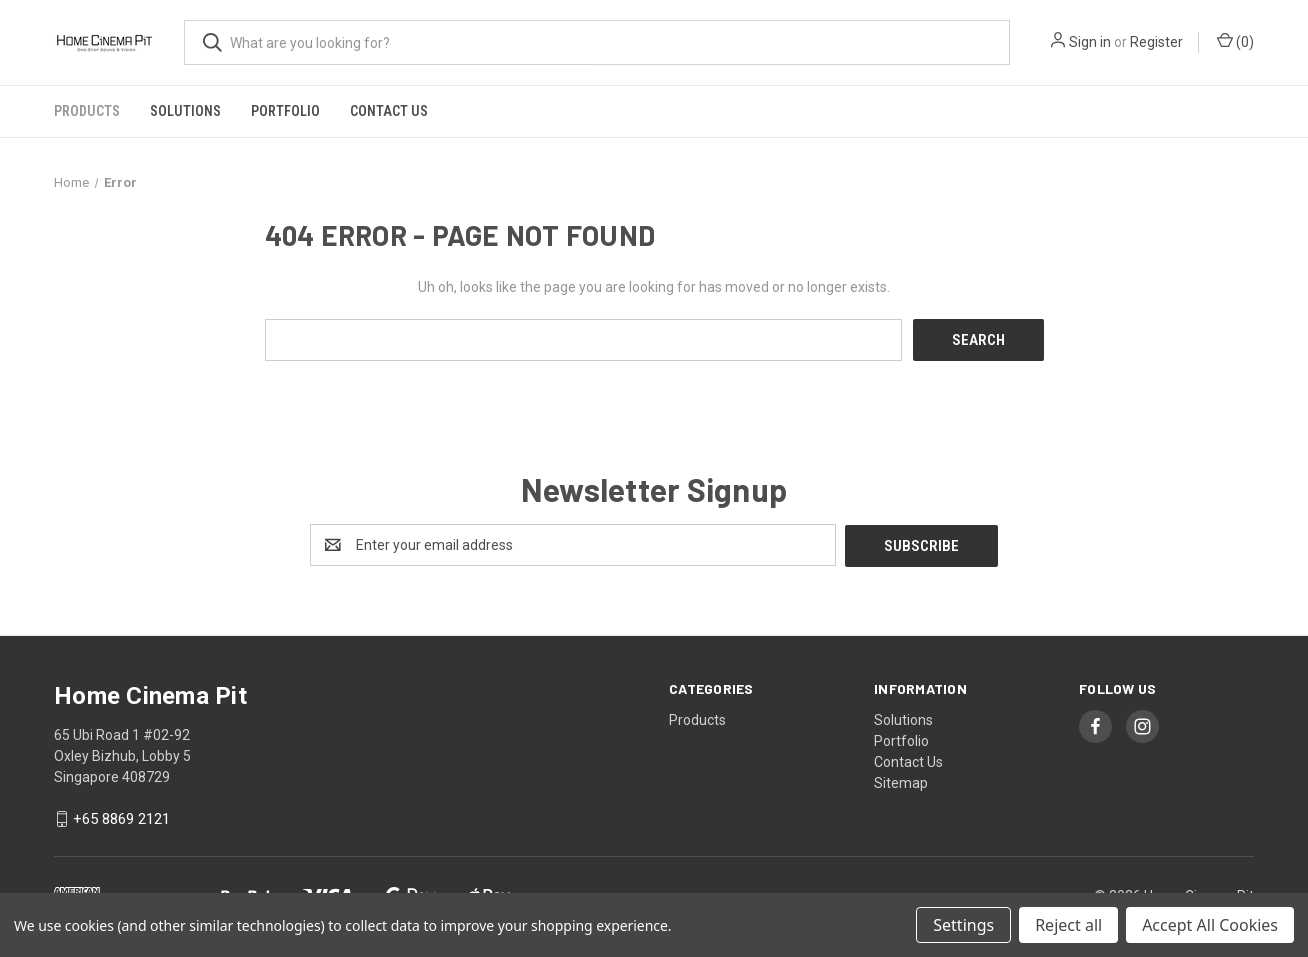 Image resolution: width=1308 pixels, height=957 pixels. What do you see at coordinates (963, 925) in the screenshot?
I see `Settings` at bounding box center [963, 925].